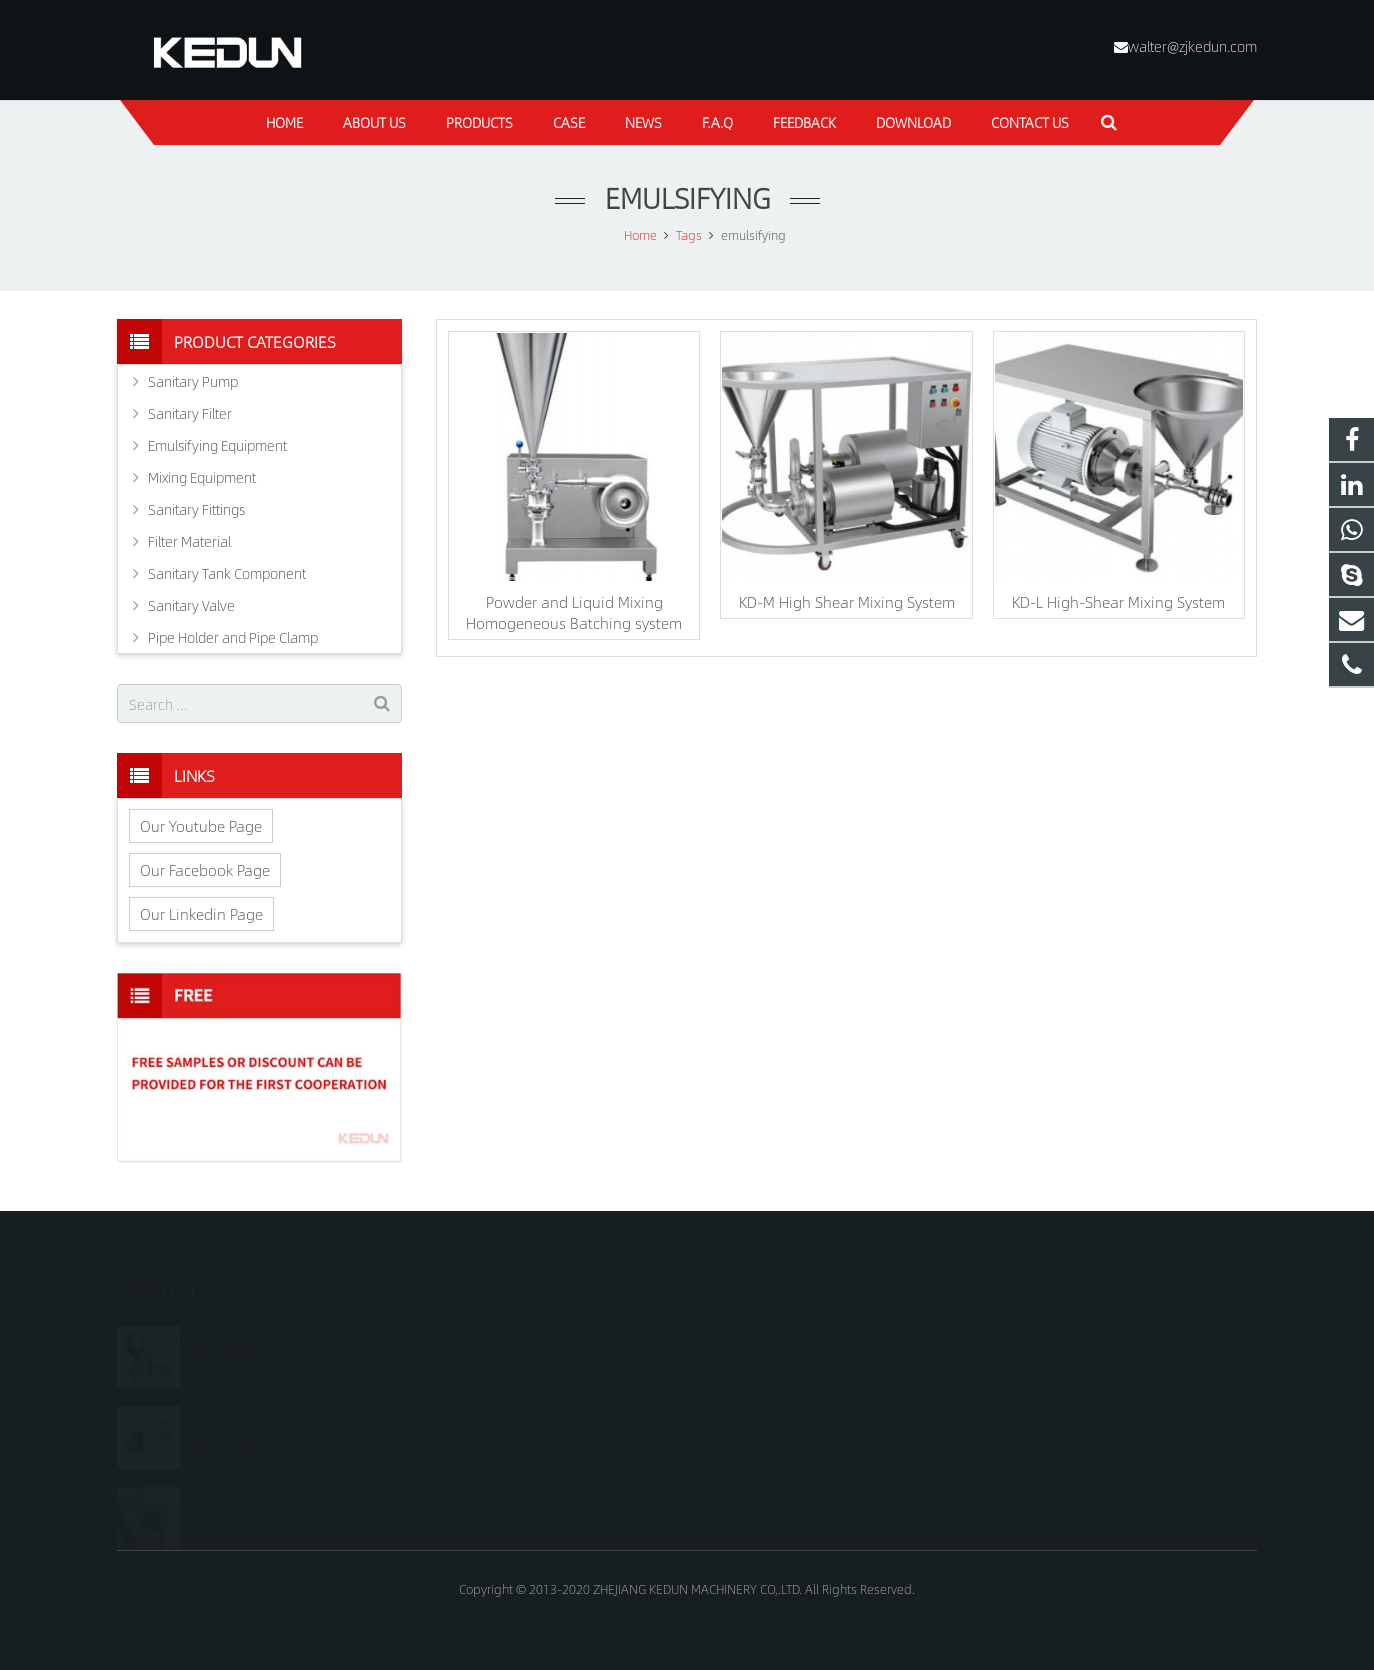  Describe the element at coordinates (847, 601) in the screenshot. I see `KD-M High Shear Mixing System` at that location.